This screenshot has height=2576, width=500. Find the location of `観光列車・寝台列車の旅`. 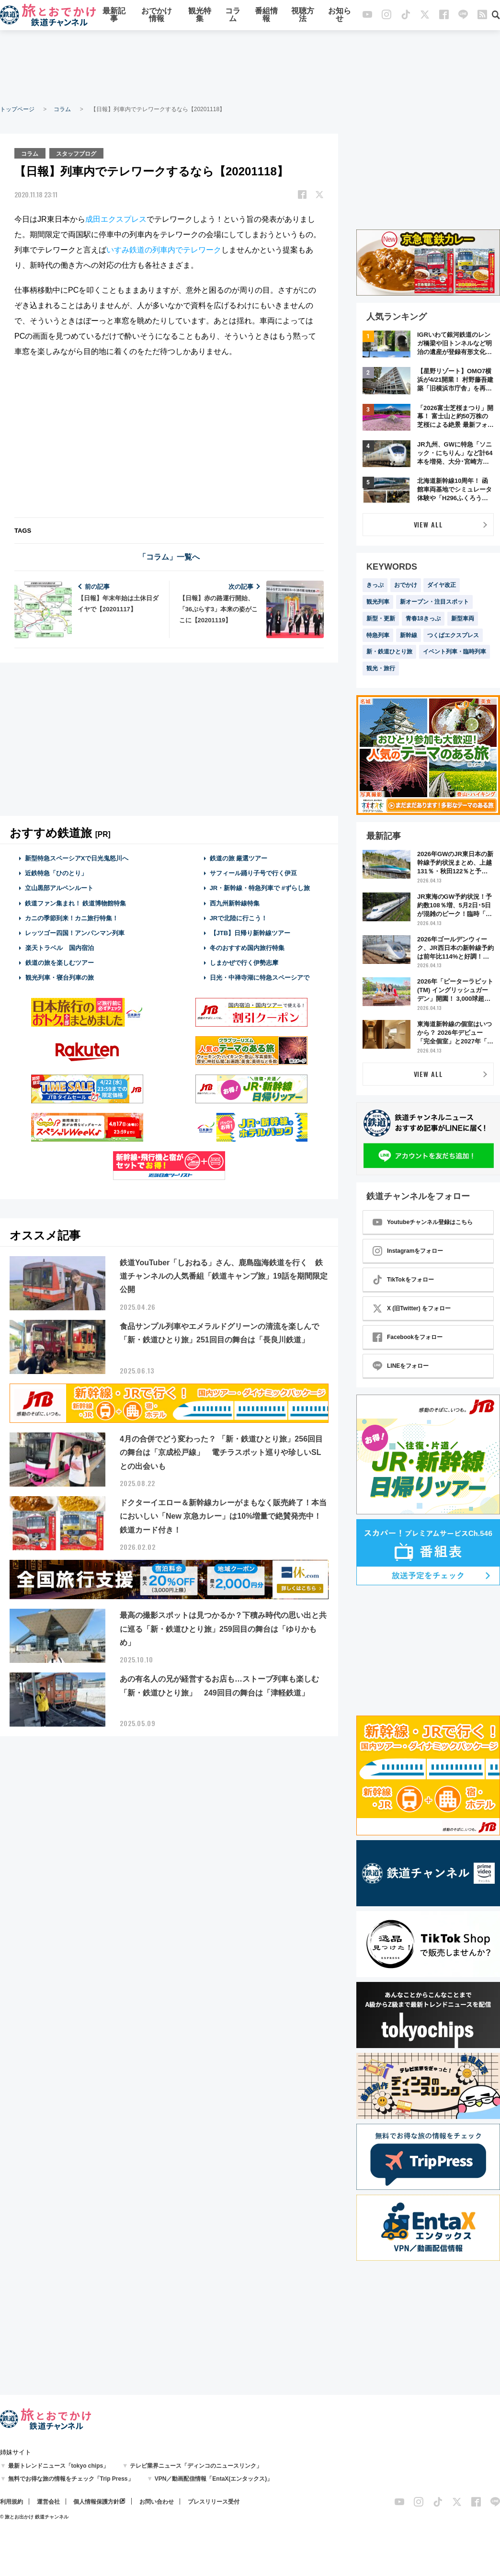

観光列車・寝台列車の旅 is located at coordinates (59, 977).